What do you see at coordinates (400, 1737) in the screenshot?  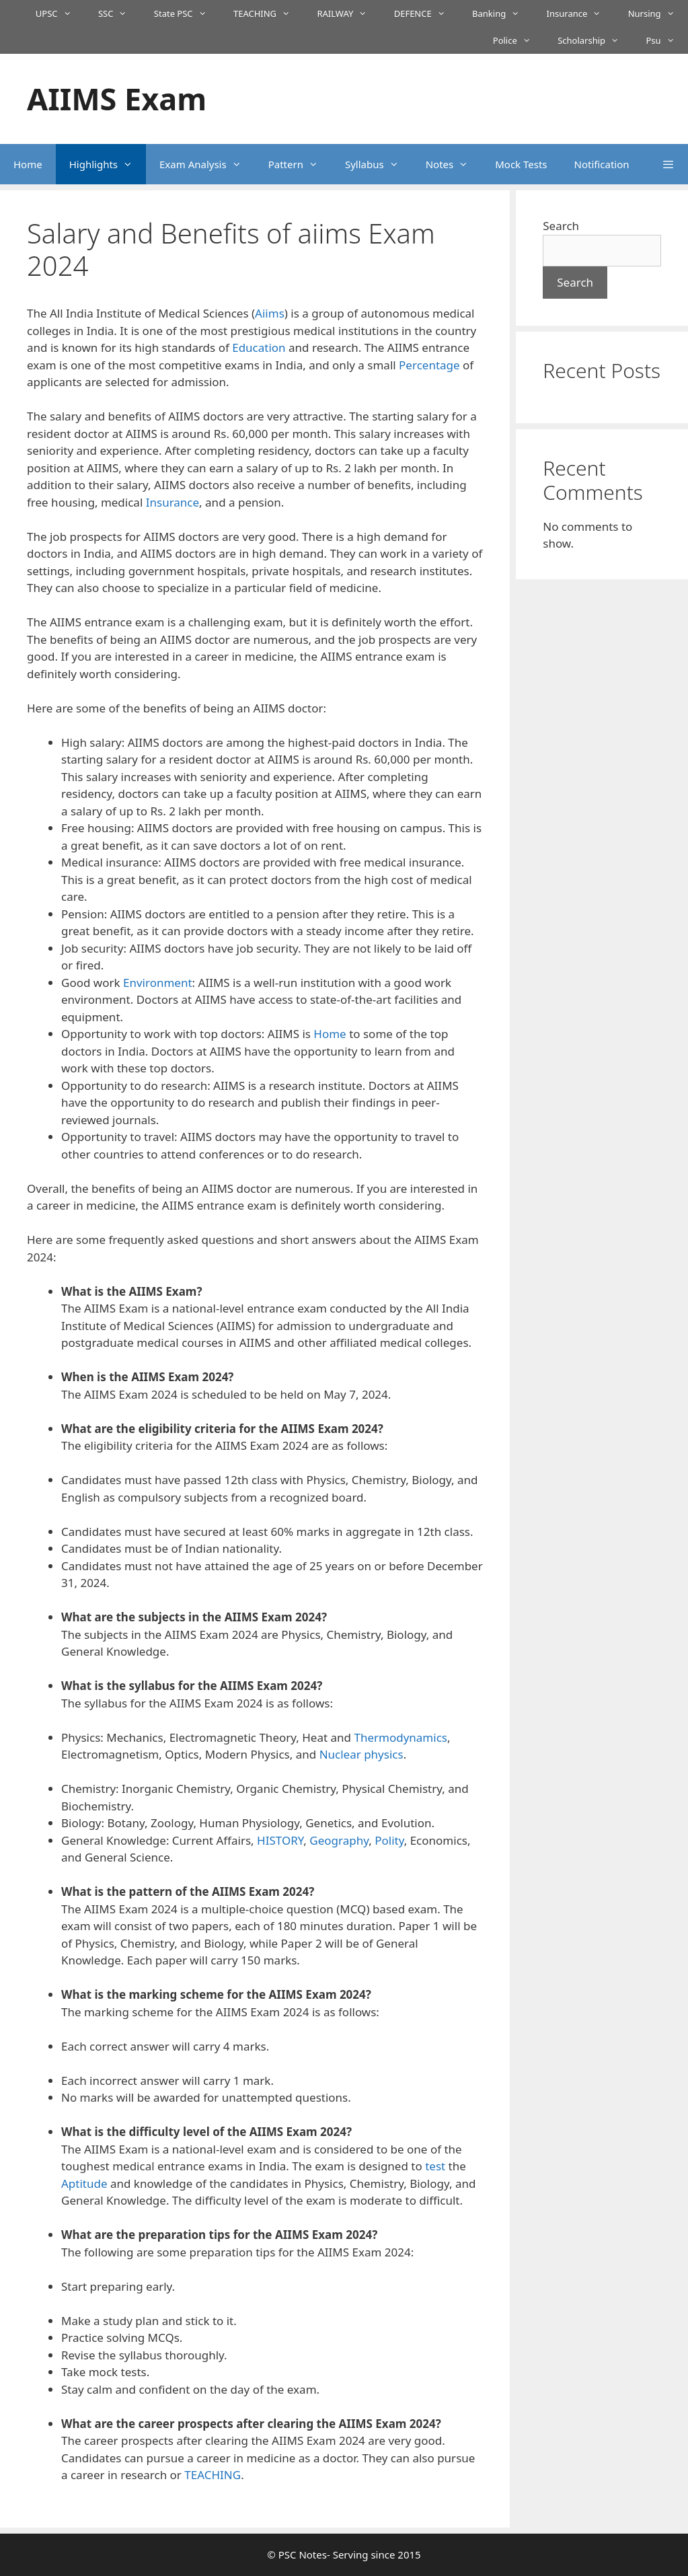 I see `Thermodynamics` at bounding box center [400, 1737].